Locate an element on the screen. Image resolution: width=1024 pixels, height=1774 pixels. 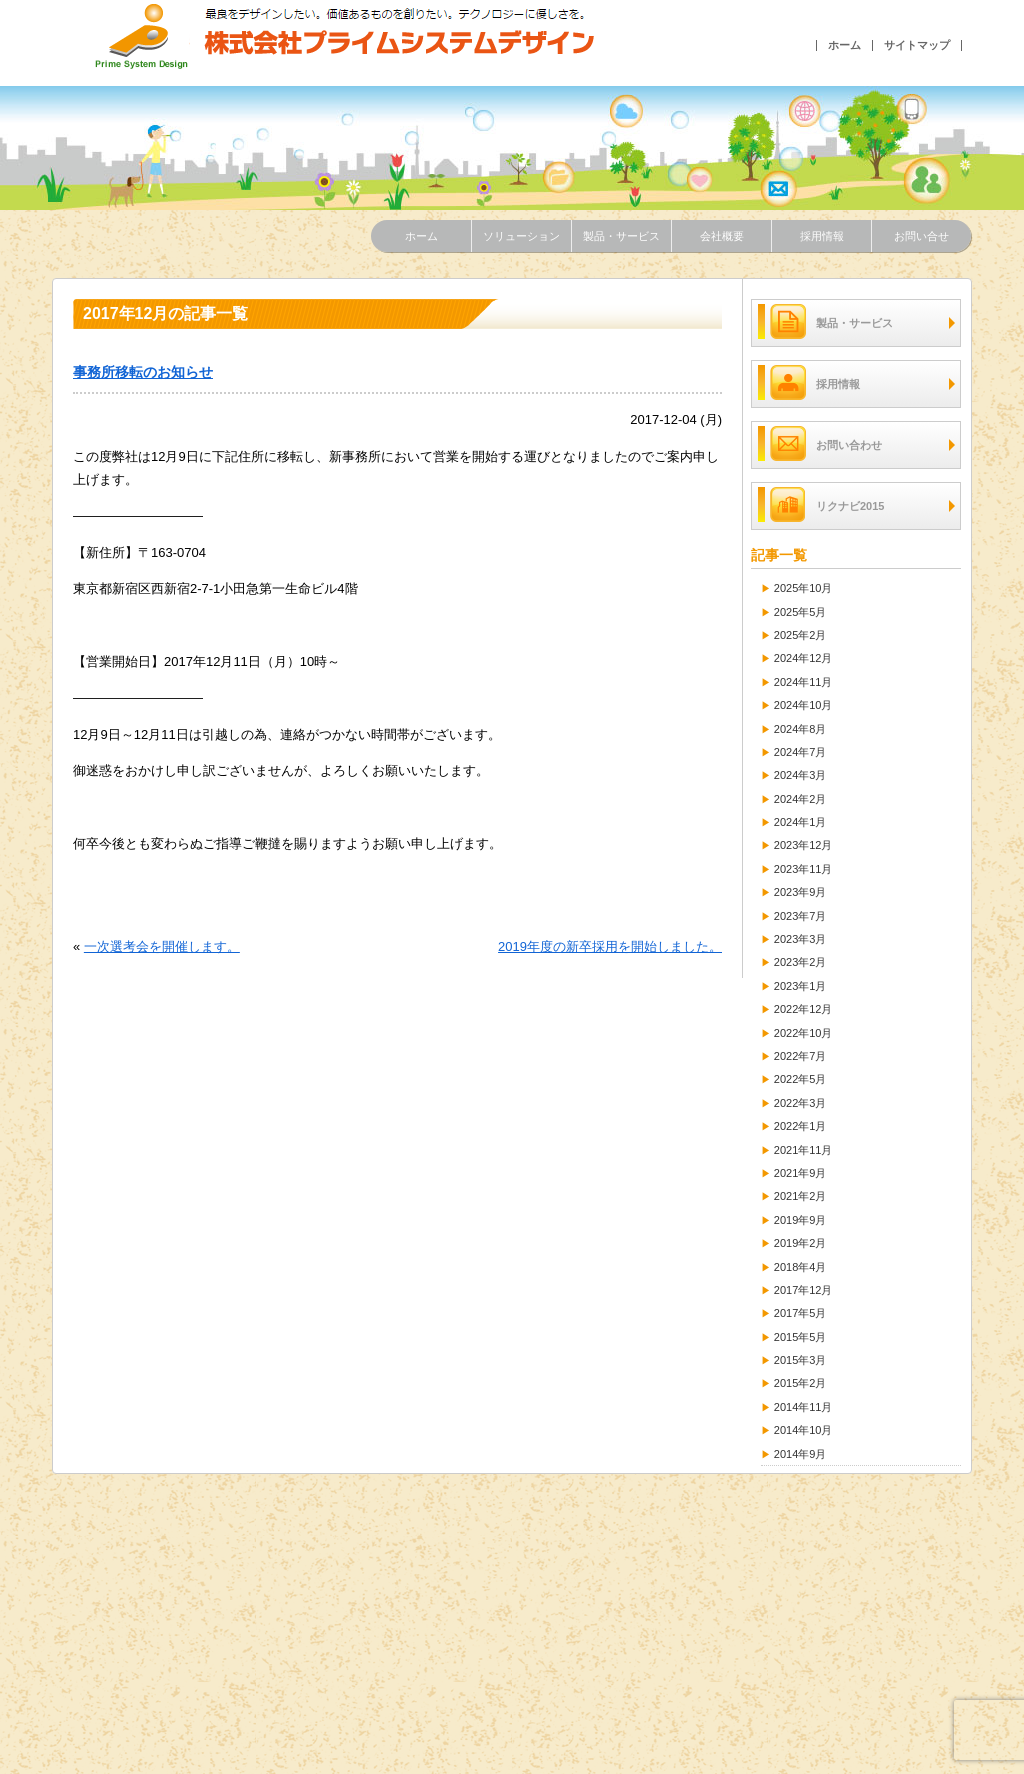
2024年3月 is located at coordinates (800, 775).